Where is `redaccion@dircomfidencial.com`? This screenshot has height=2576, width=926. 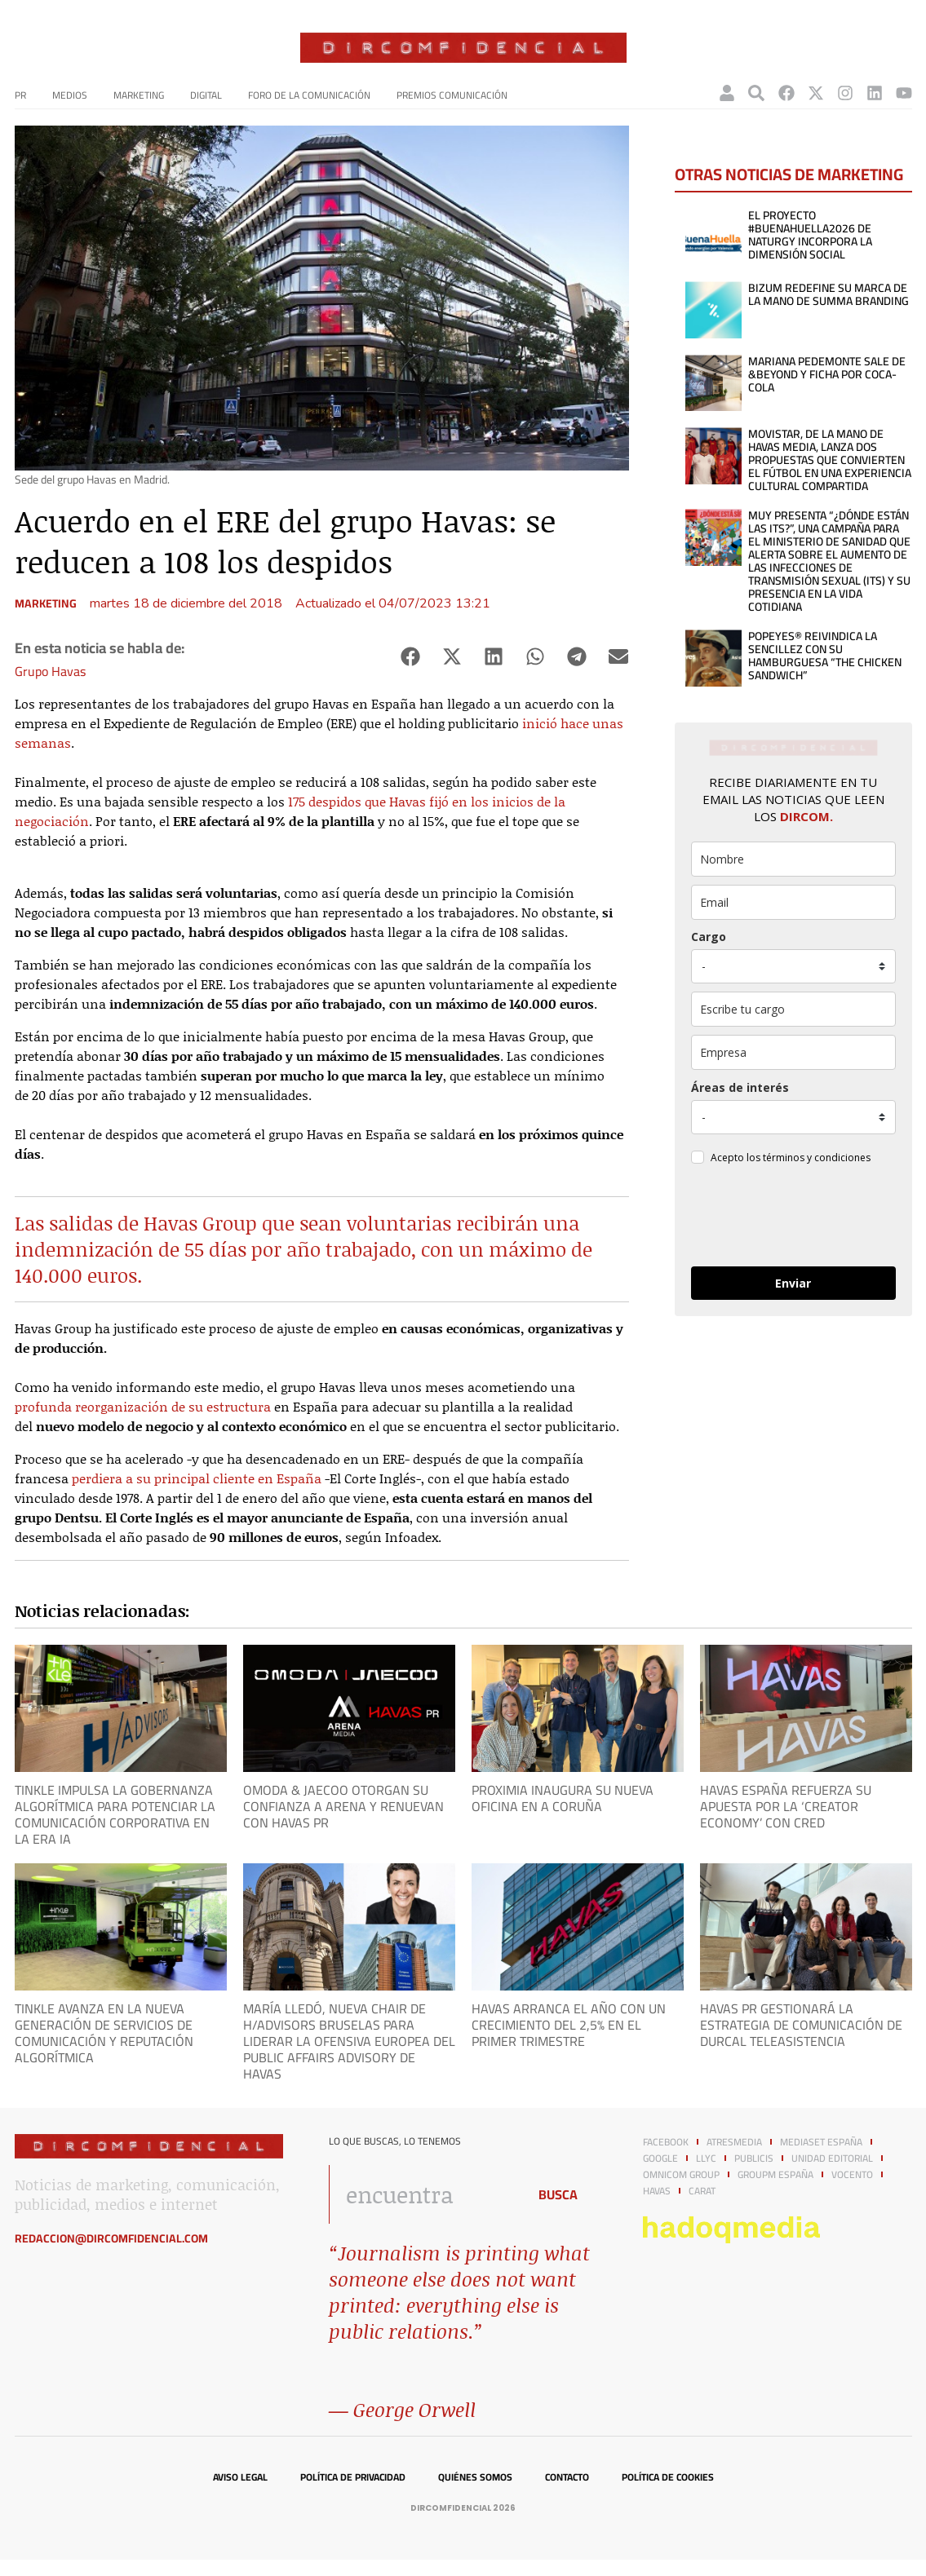
redaccion@dircomfidencial.com is located at coordinates (111, 2238).